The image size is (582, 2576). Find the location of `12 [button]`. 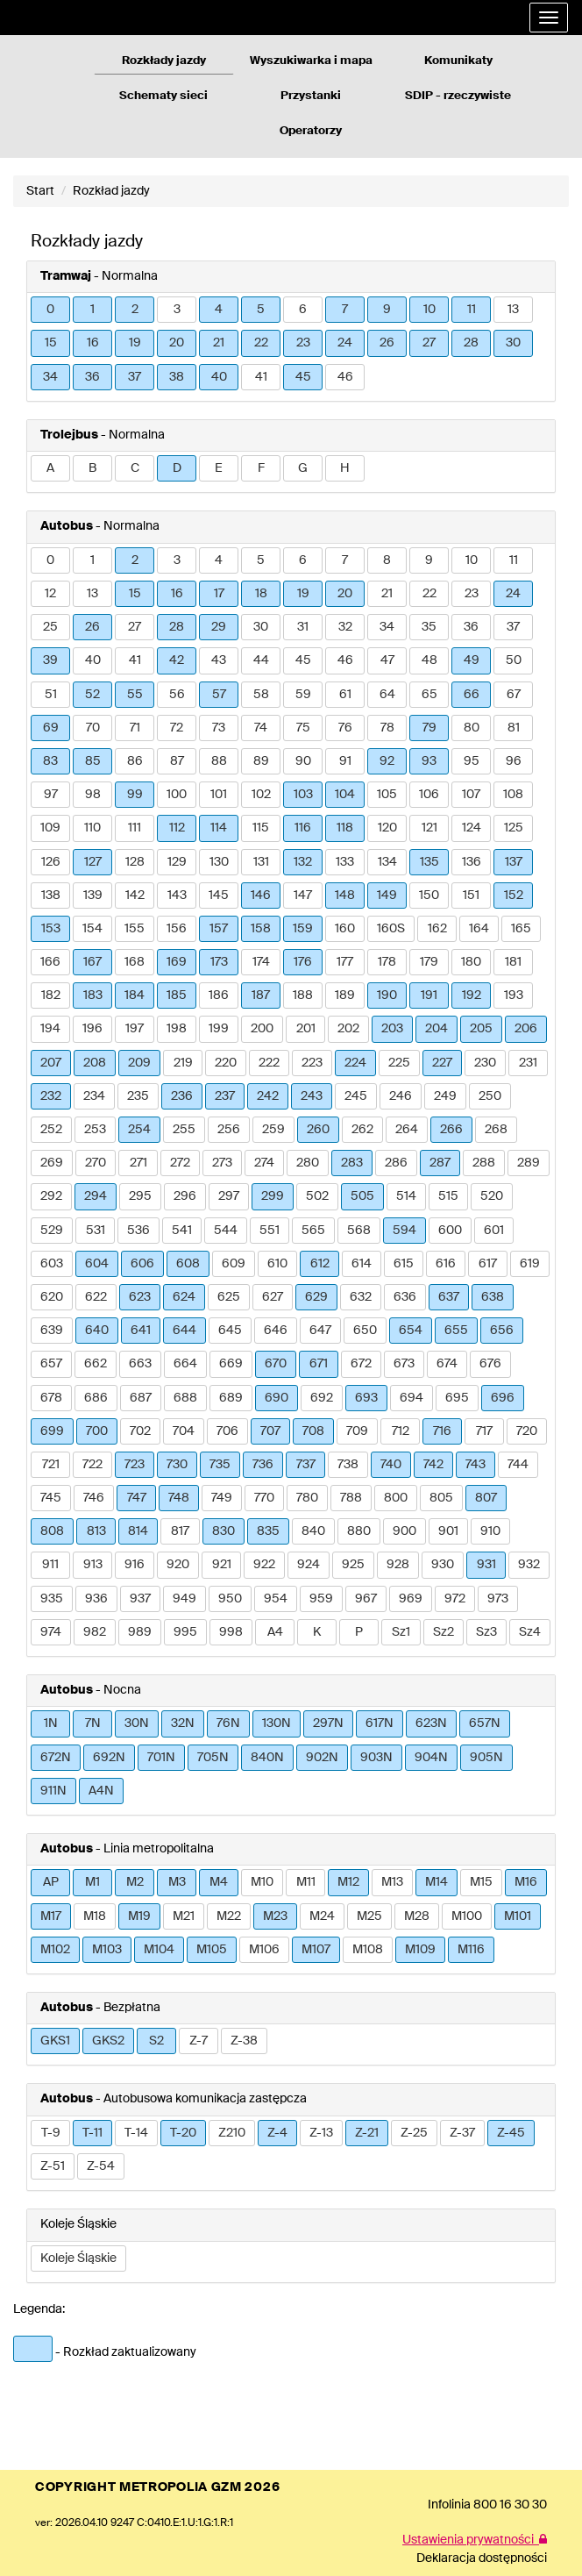

12 [button] is located at coordinates (50, 594).